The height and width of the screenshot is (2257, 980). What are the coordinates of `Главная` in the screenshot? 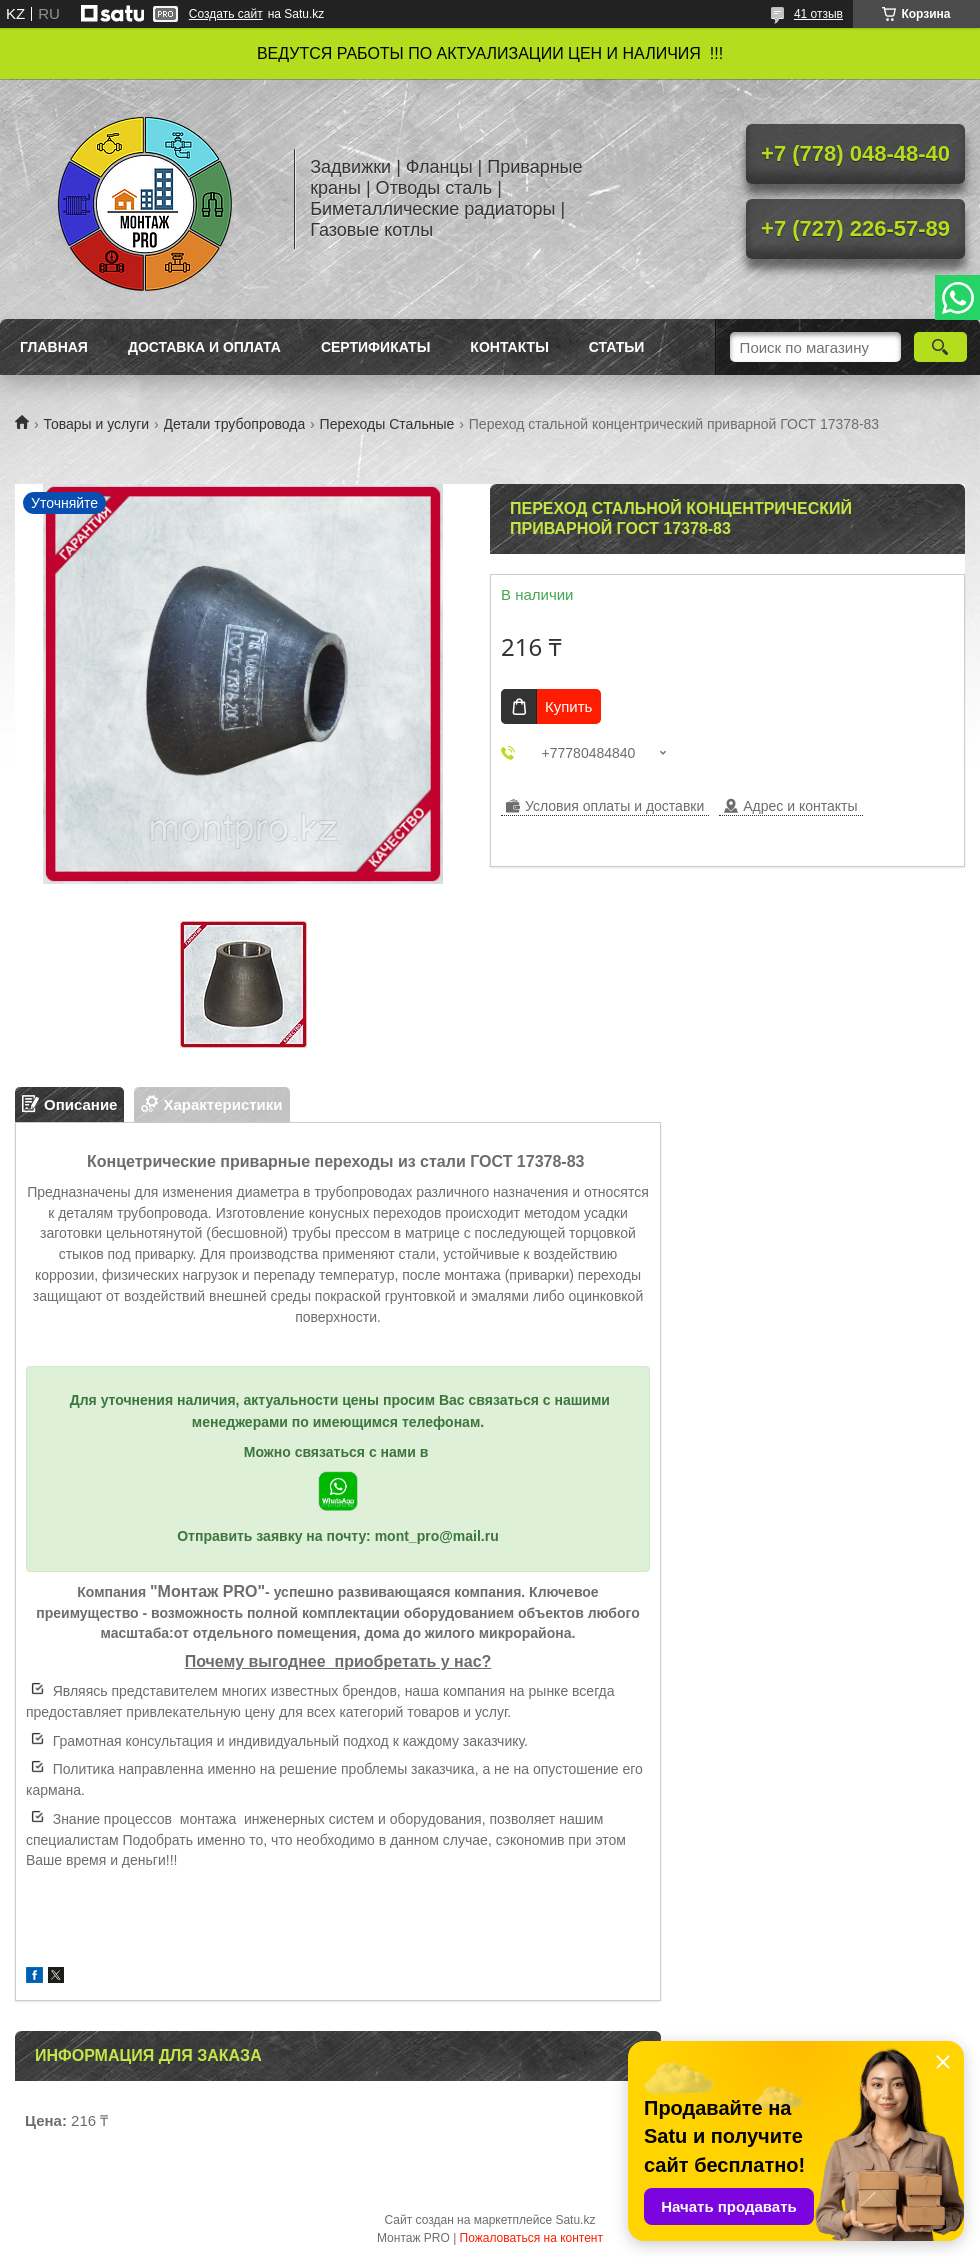 It's located at (54, 347).